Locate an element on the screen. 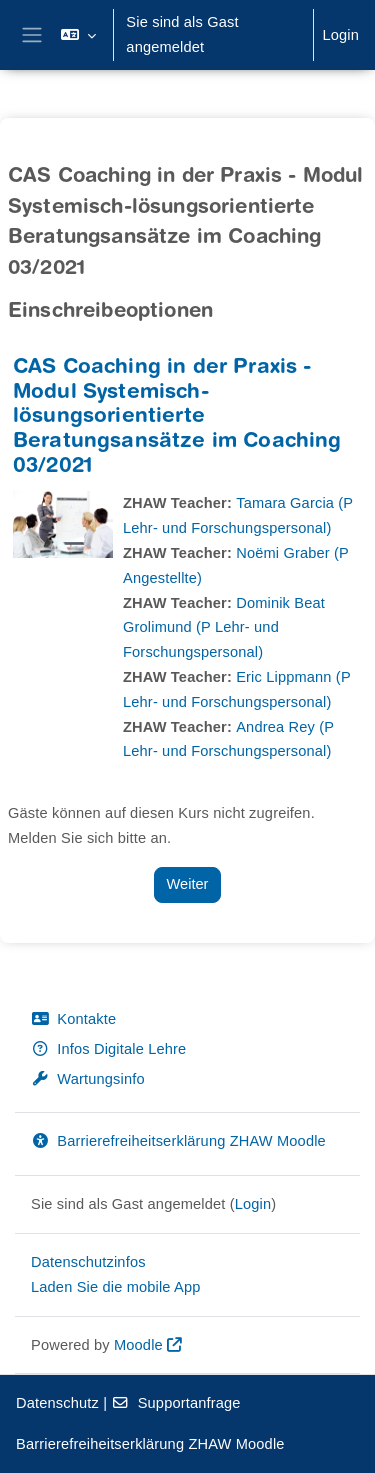  Moodle is located at coordinates (138, 1345).